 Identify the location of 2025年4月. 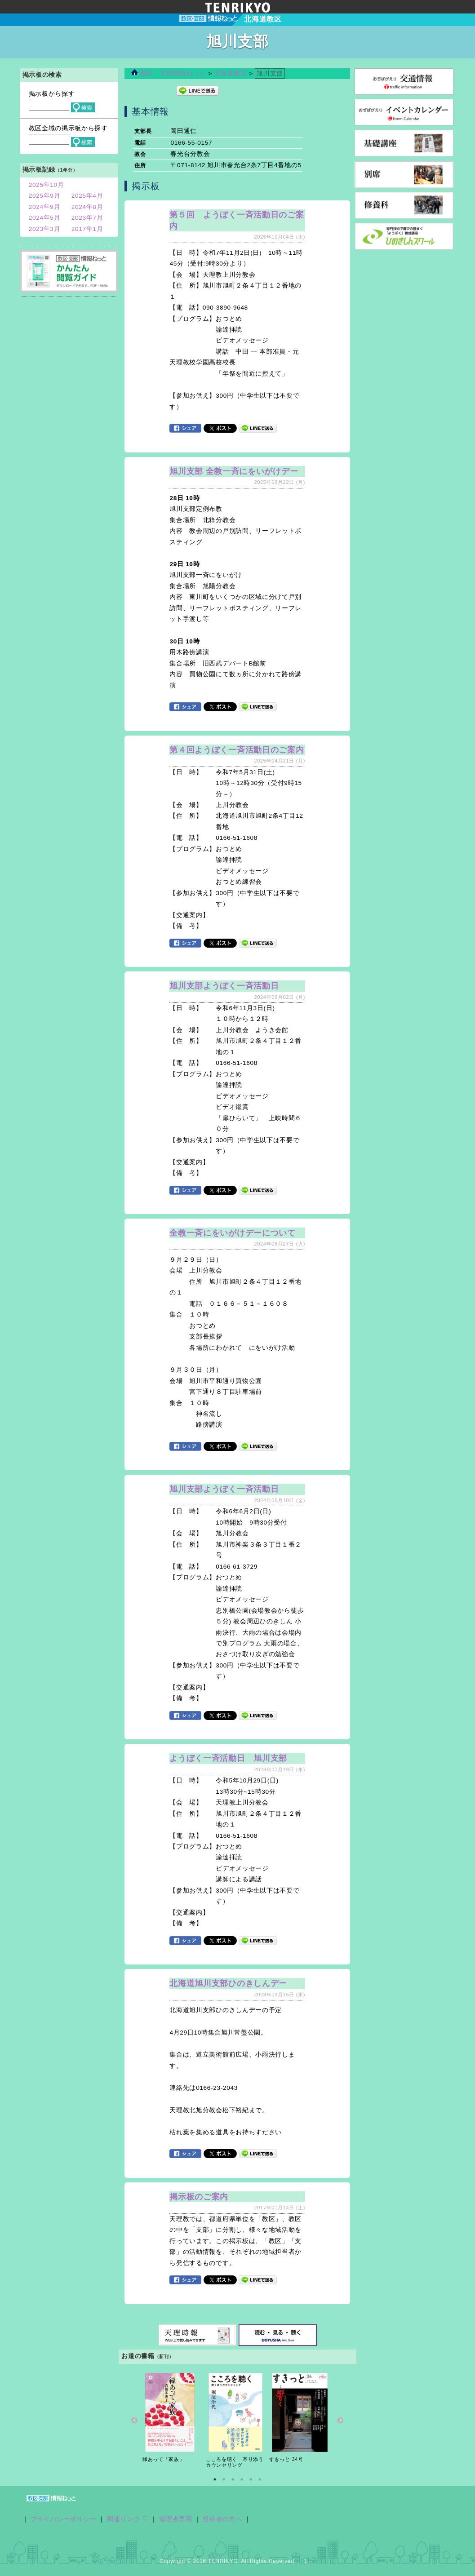
(87, 195).